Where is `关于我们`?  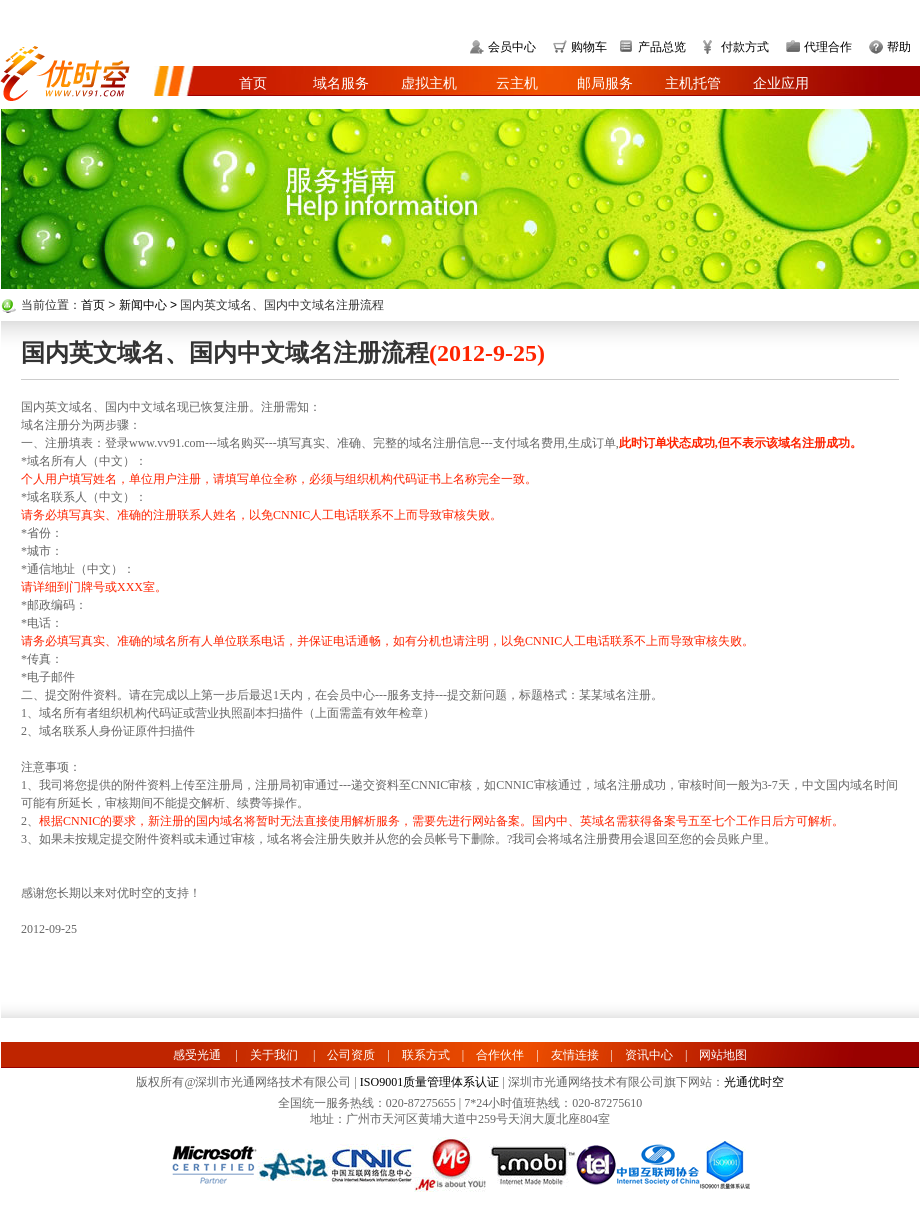
关于我们 is located at coordinates (274, 1055).